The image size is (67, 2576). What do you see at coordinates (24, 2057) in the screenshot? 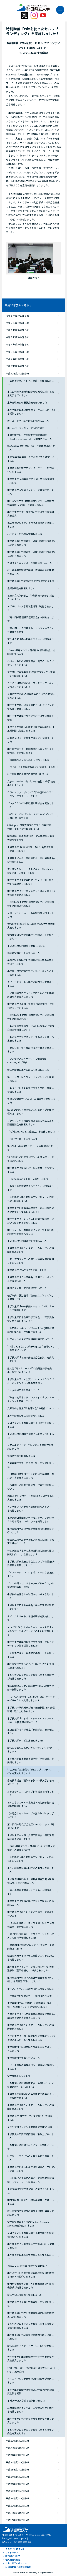
I see `生物環境科学実習を行いました！` at bounding box center [24, 2057].